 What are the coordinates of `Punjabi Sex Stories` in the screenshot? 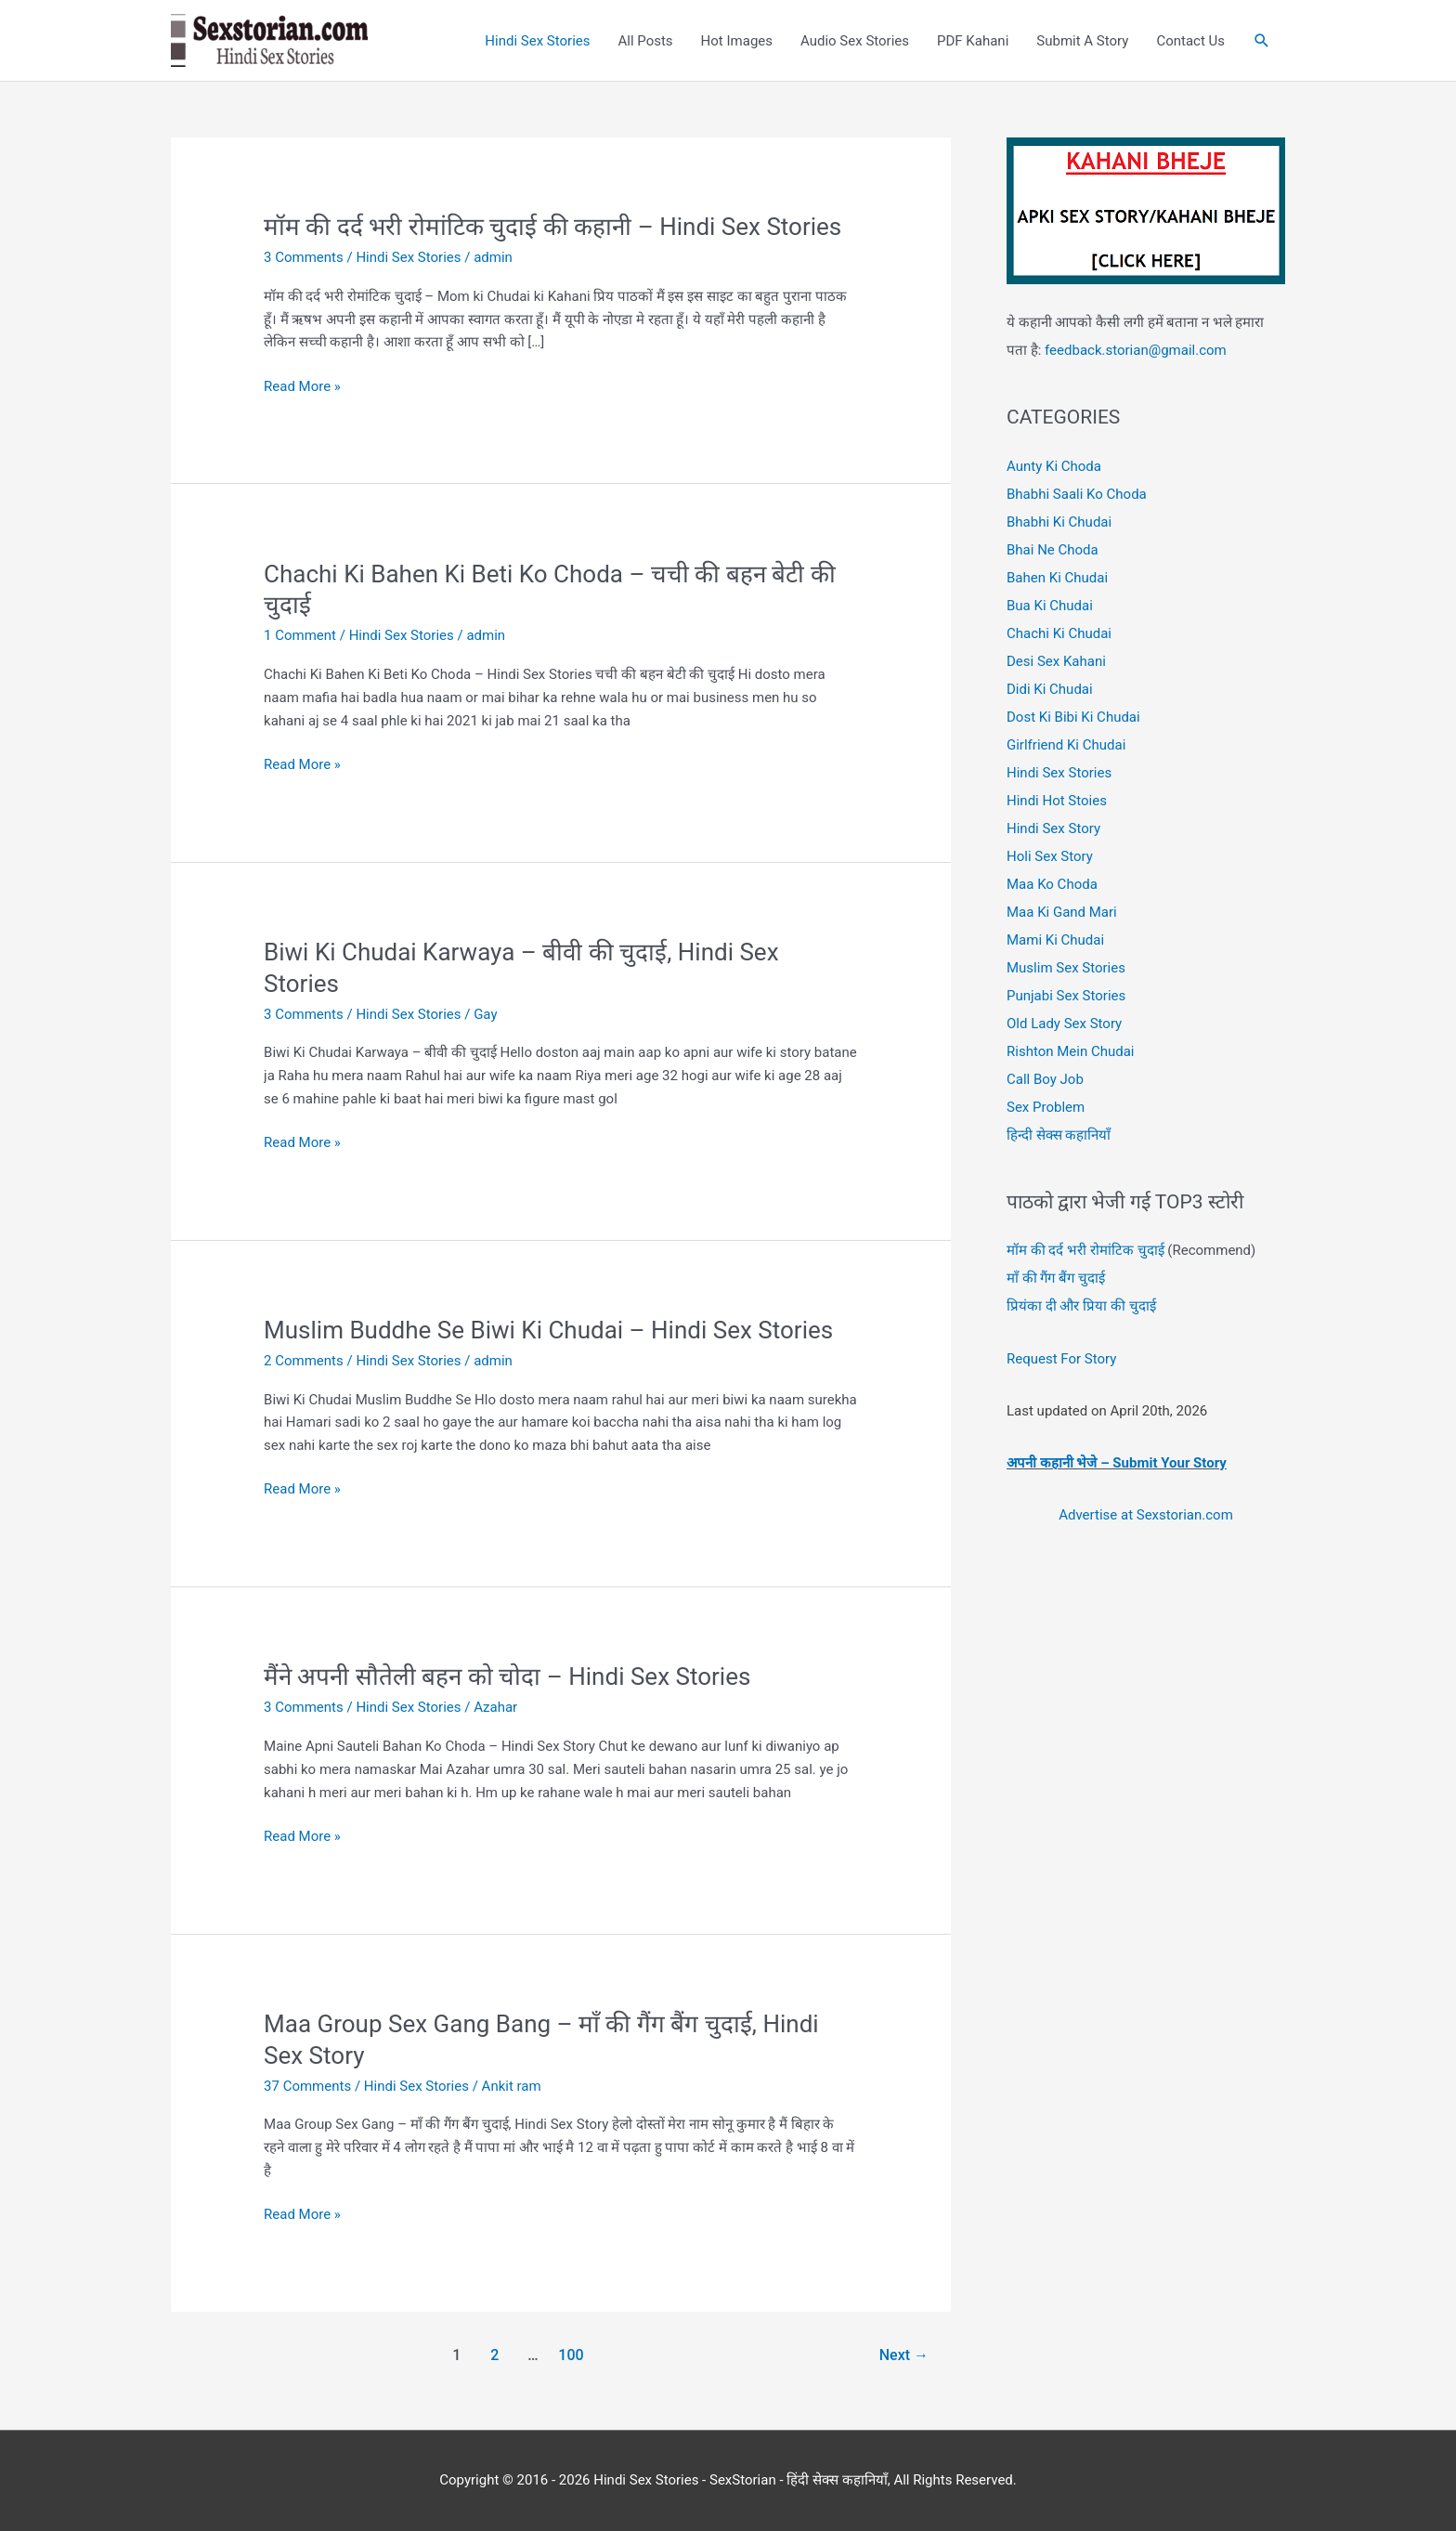 It's located at (1066, 995).